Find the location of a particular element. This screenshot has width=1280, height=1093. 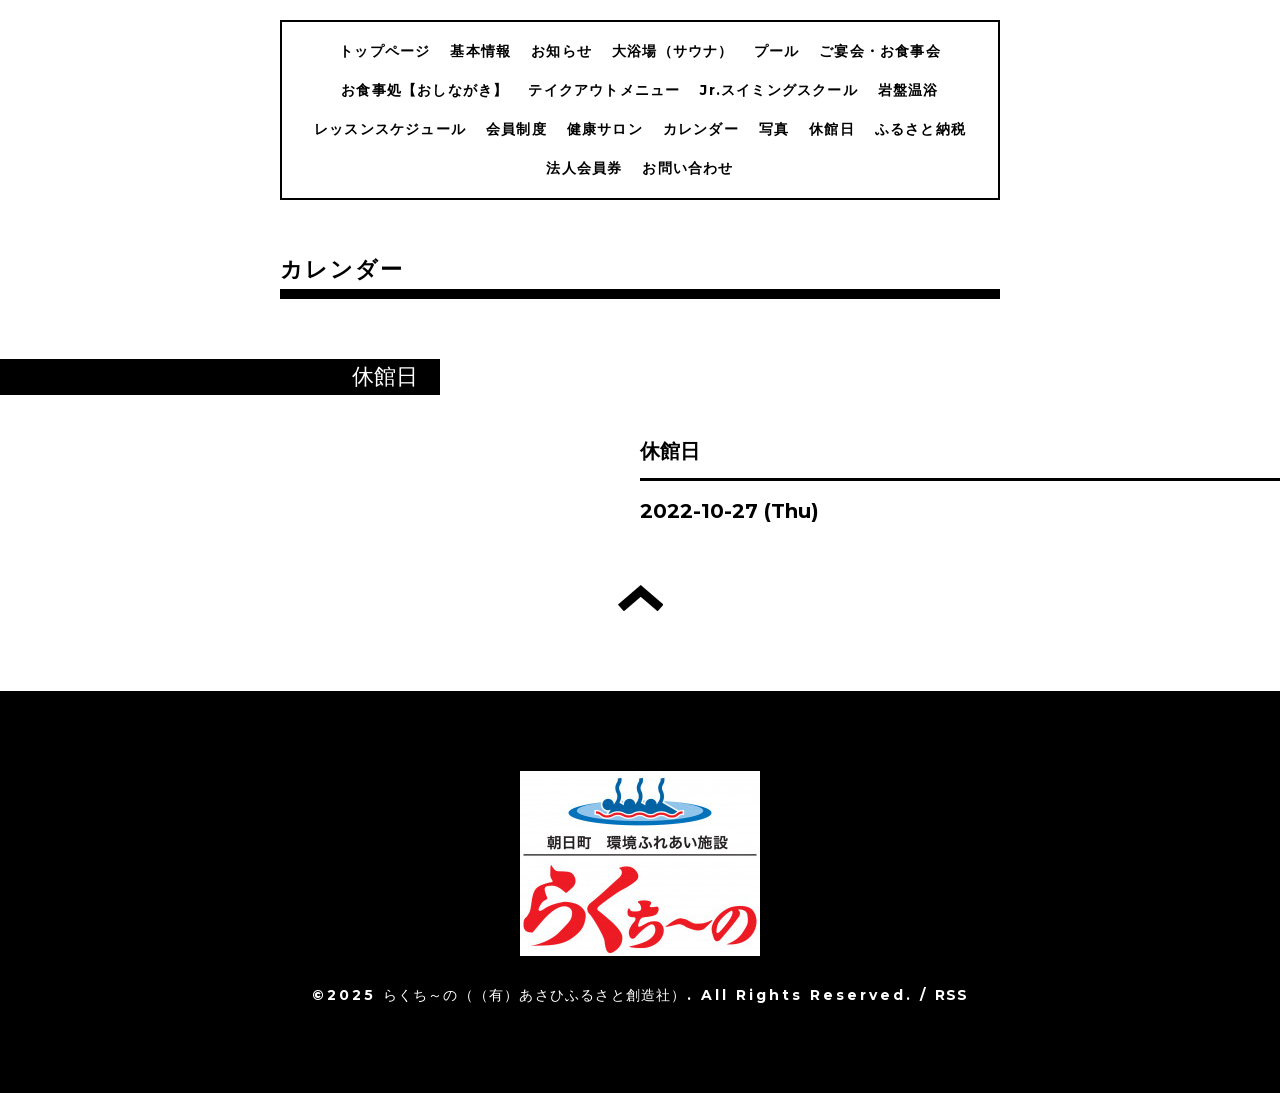

らくち～の（（有）あさひふるさと創造社） is located at coordinates (535, 995).